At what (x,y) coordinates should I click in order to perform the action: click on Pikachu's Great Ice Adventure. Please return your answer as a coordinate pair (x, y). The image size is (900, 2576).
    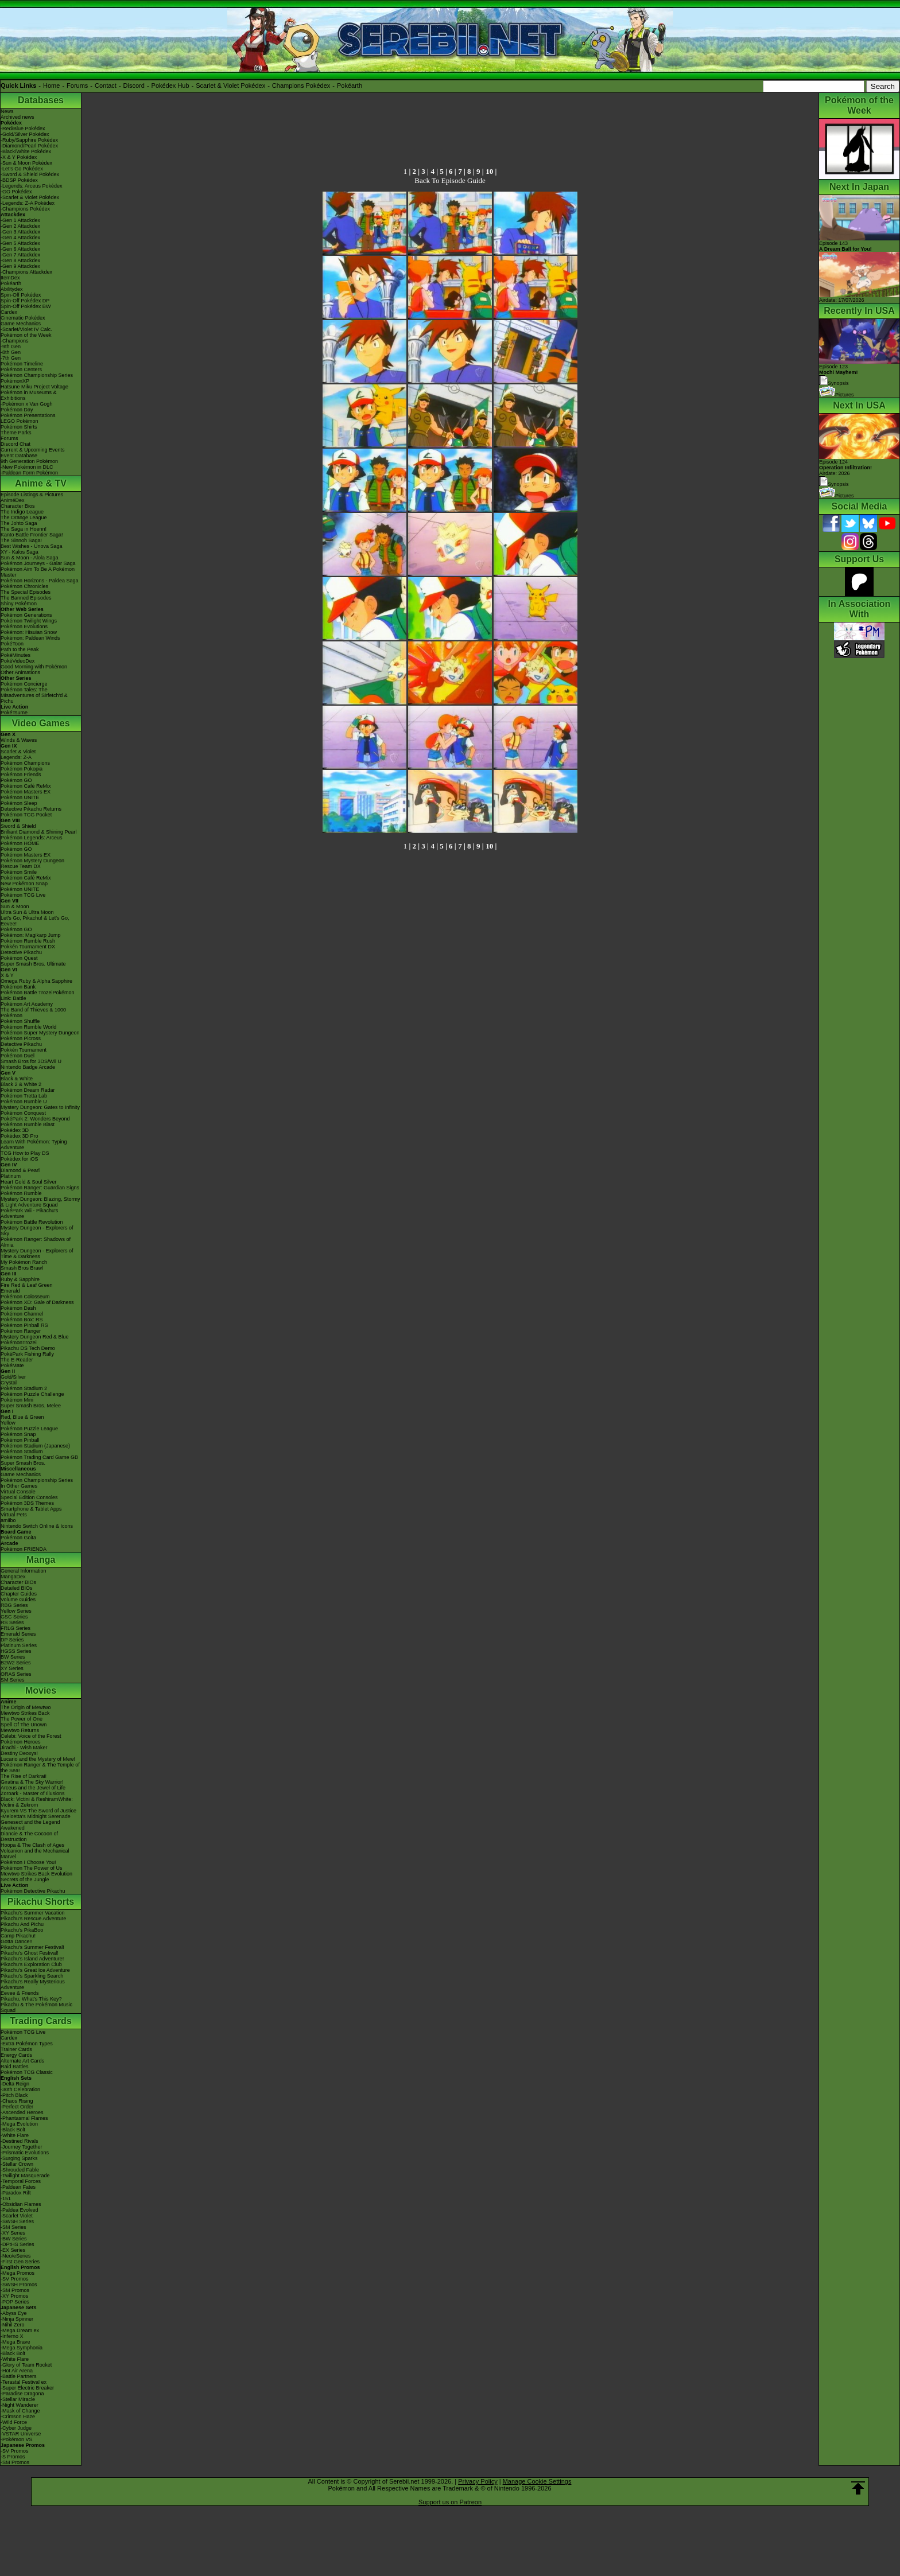
    Looking at the image, I should click on (35, 1970).